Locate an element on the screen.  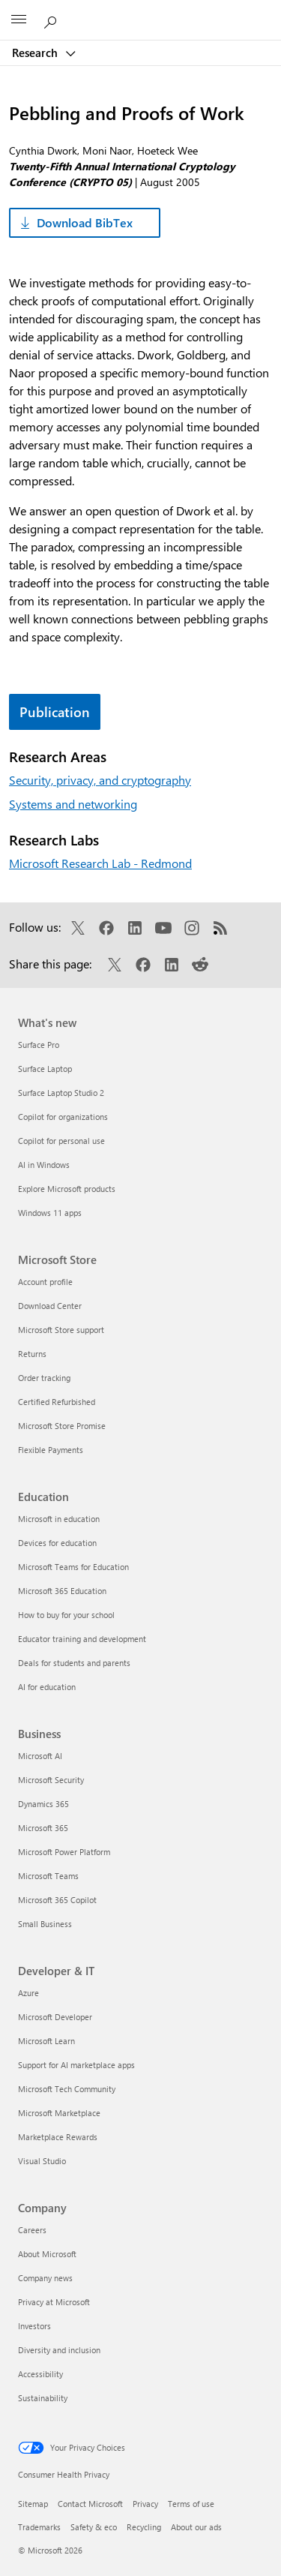
Microsoft AI [Microsoft AI Business] is located at coordinates (40, 1755).